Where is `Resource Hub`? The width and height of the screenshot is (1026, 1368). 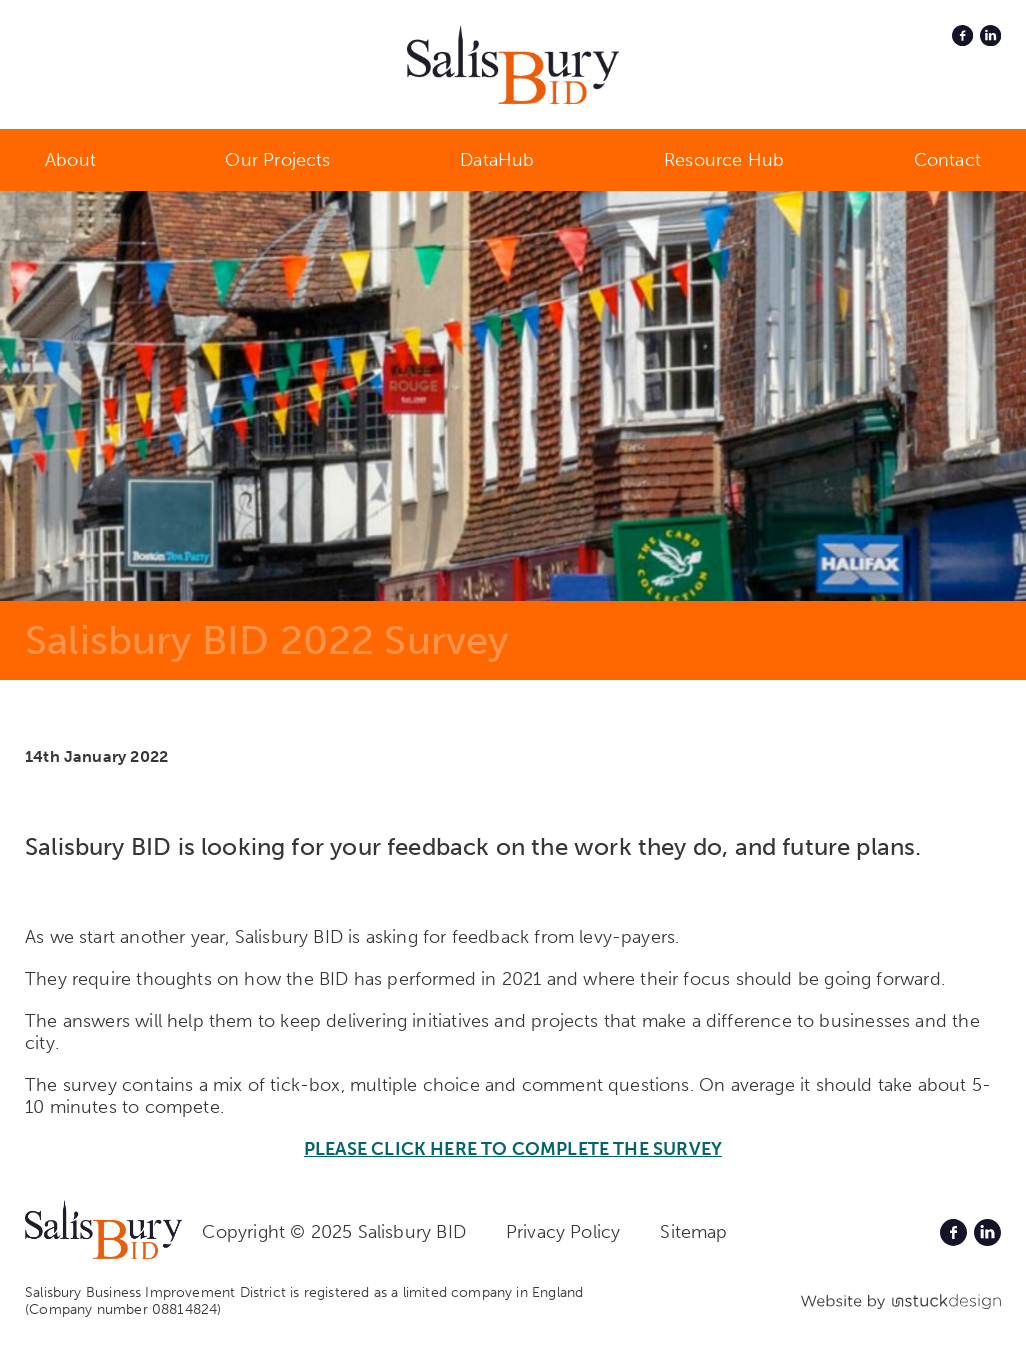
Resource Hub is located at coordinates (724, 160).